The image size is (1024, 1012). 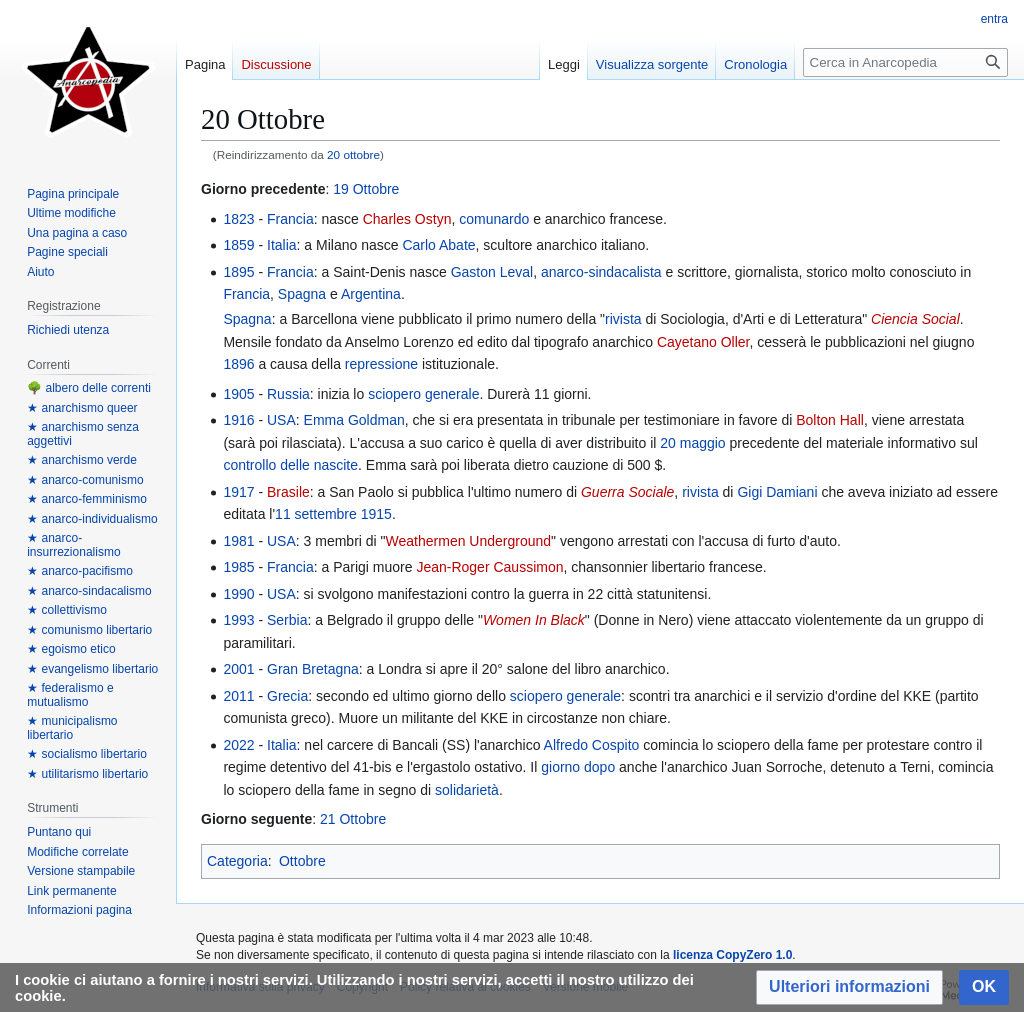 I want to click on 1981, so click(x=238, y=541).